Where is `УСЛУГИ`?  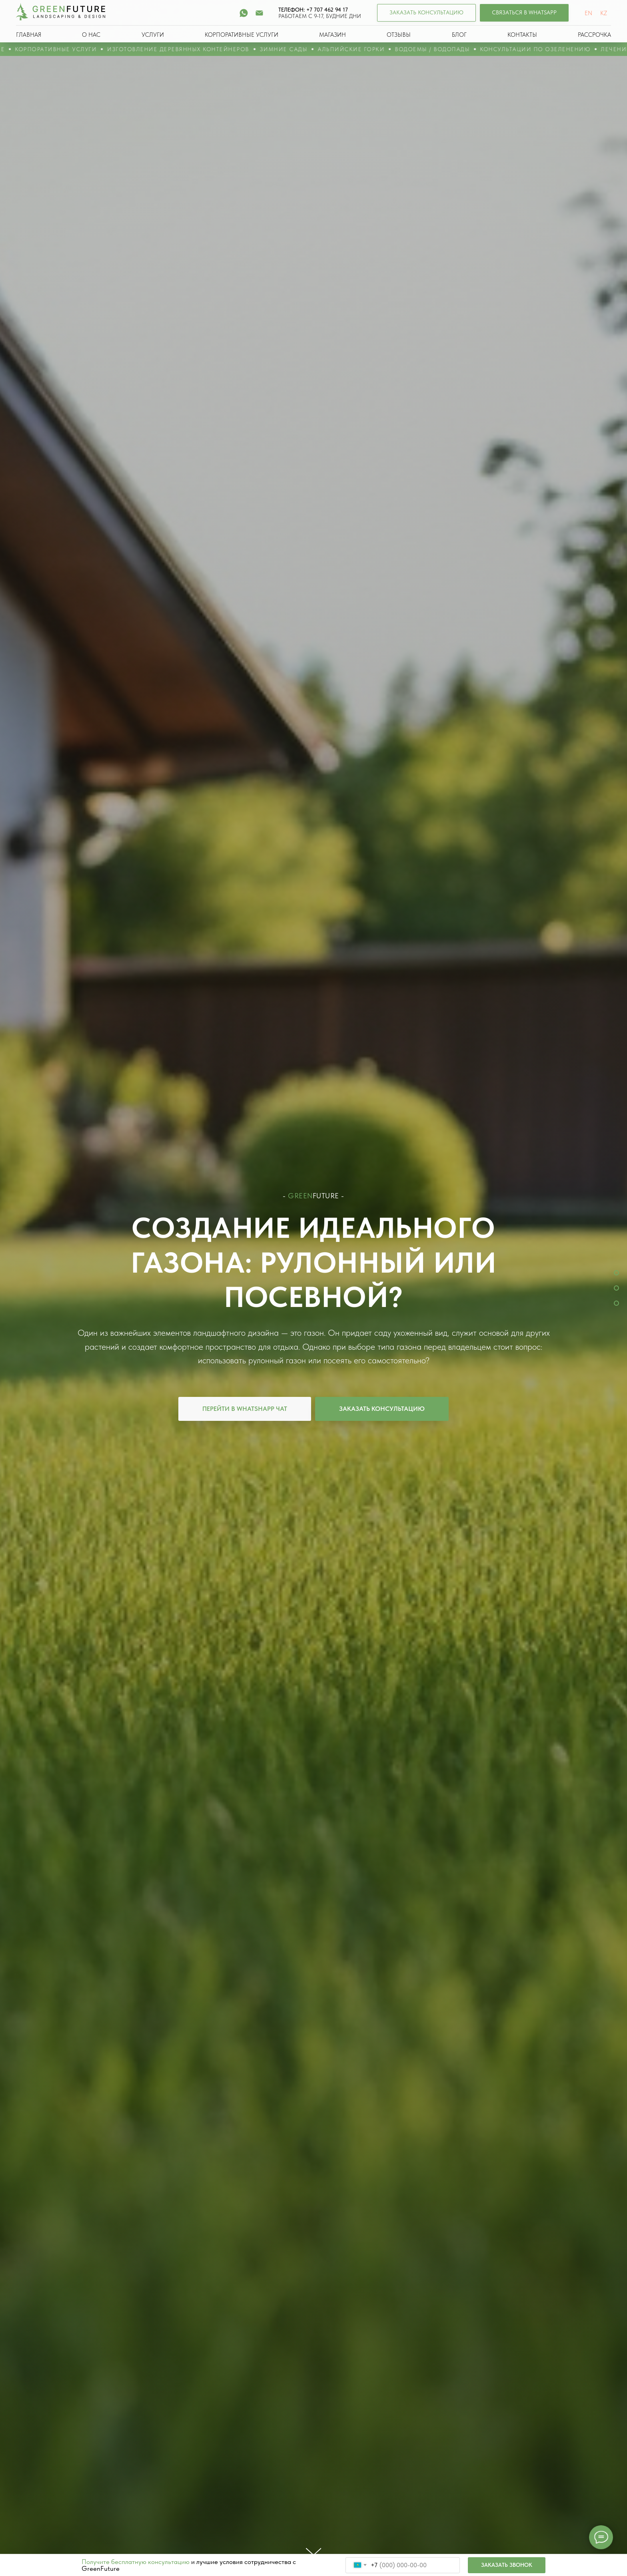
УСЛУГИ is located at coordinates (153, 34).